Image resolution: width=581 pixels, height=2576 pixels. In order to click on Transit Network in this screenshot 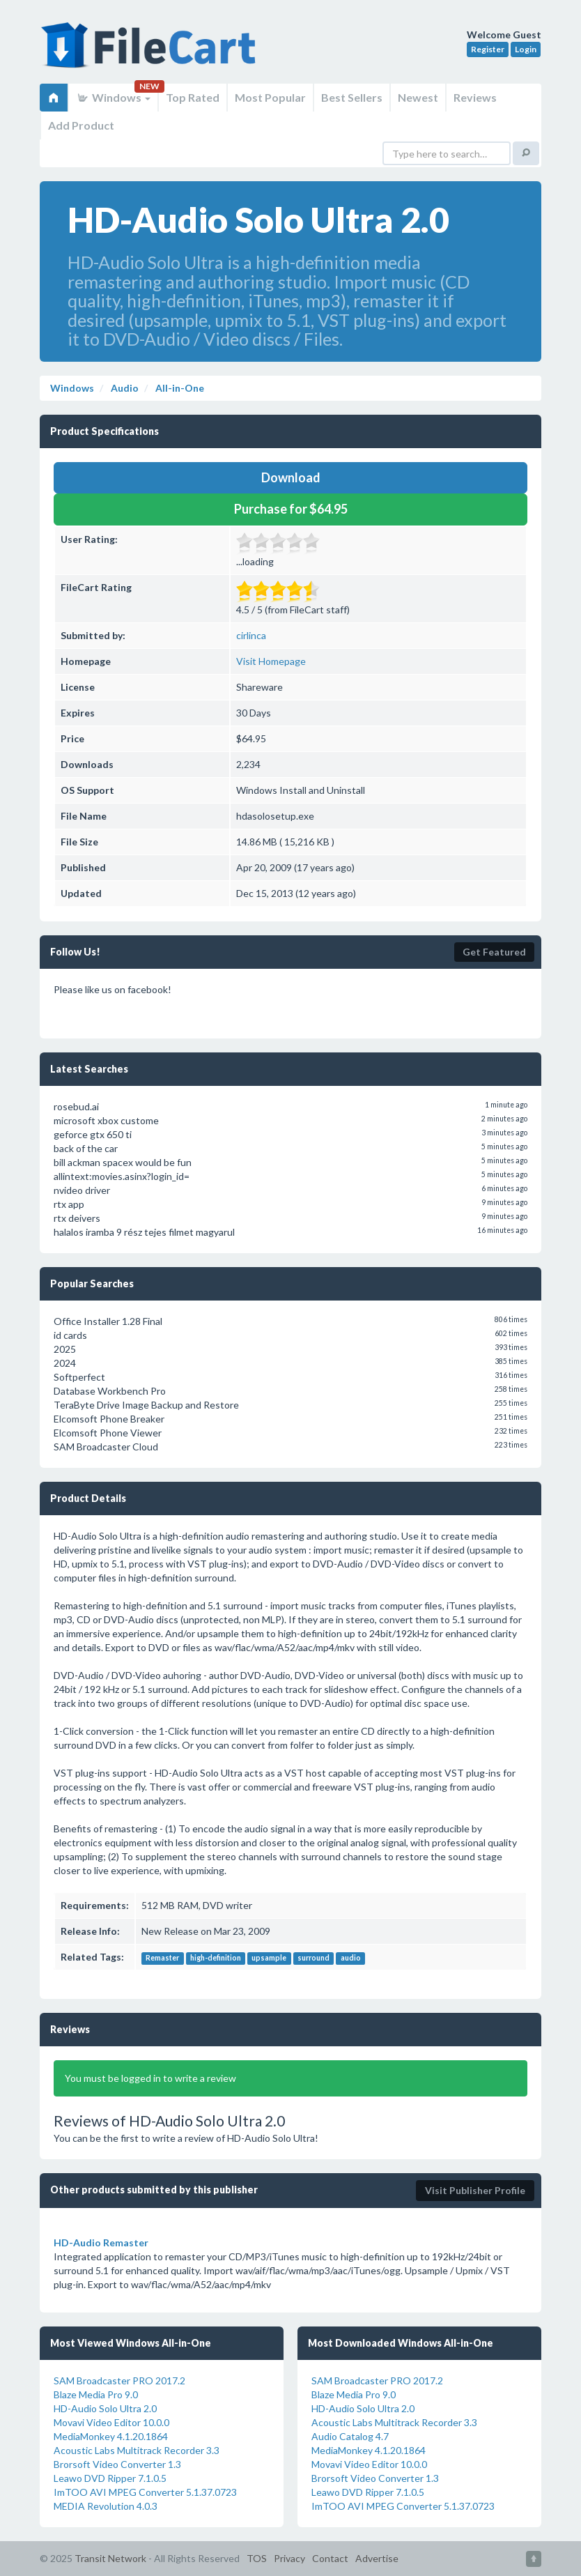, I will do `click(110, 2558)`.